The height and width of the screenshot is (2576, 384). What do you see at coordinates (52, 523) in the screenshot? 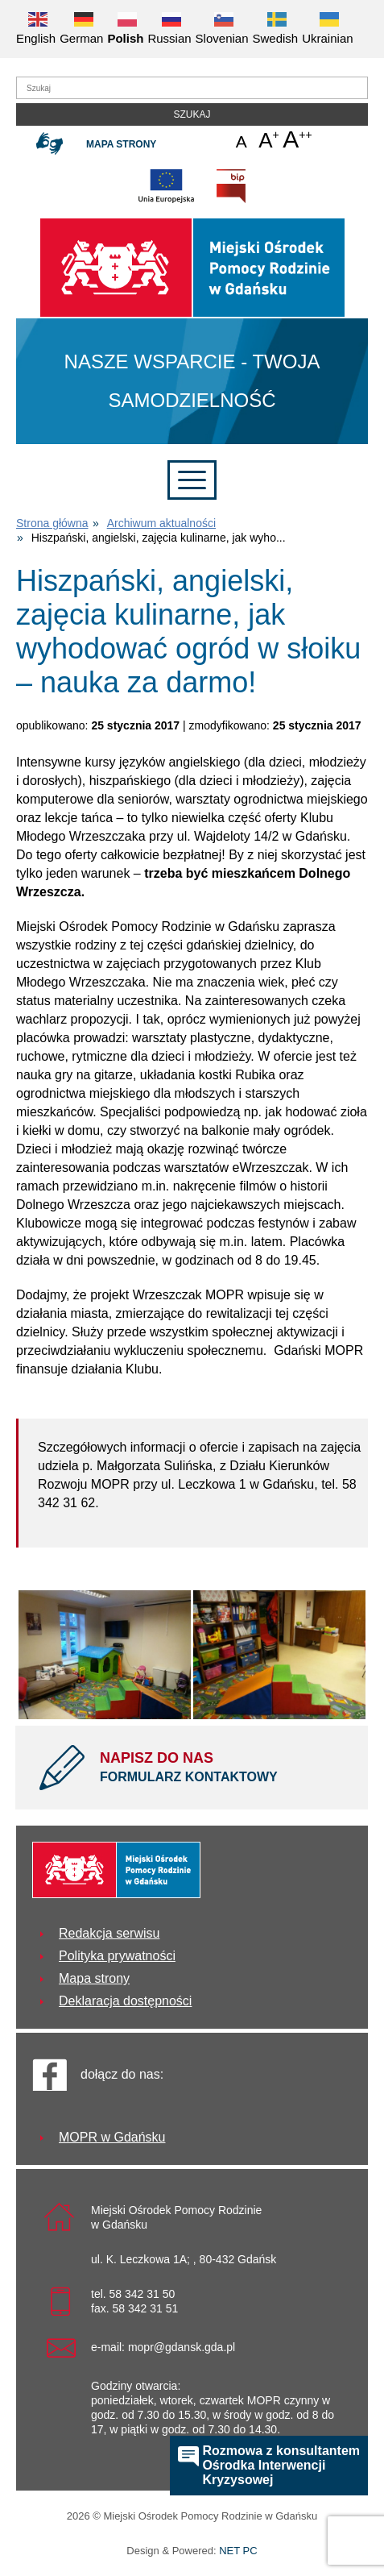
I see `Strona główna` at bounding box center [52, 523].